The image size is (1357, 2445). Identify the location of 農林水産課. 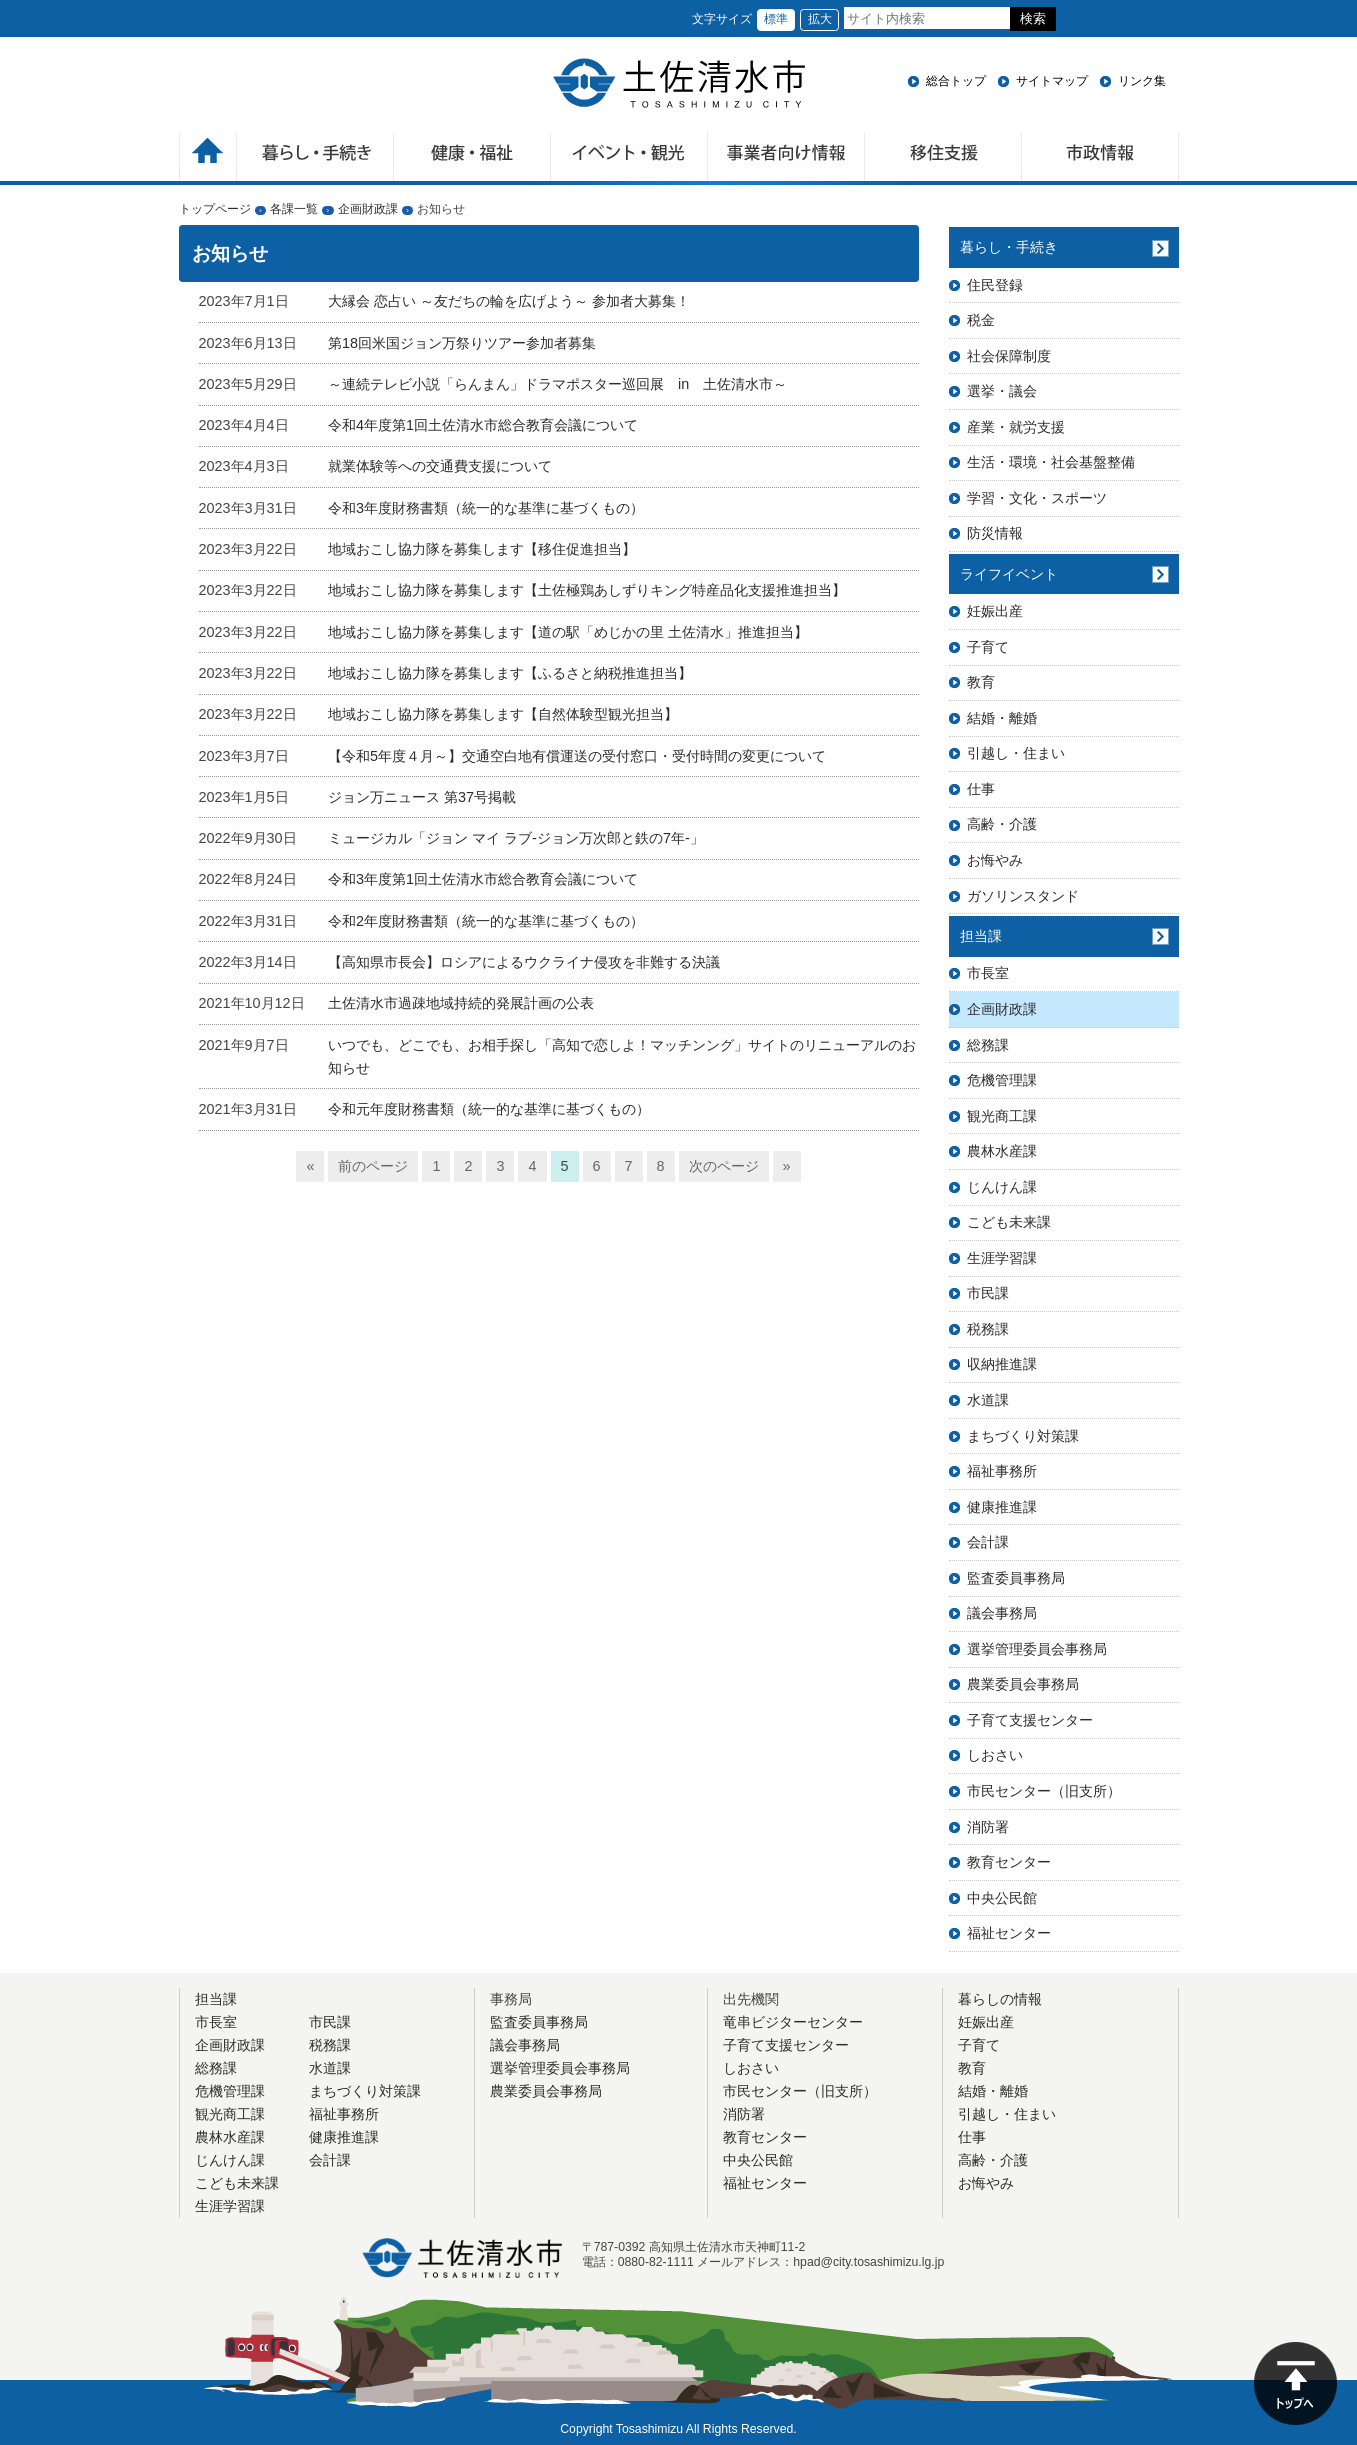
(1002, 1151).